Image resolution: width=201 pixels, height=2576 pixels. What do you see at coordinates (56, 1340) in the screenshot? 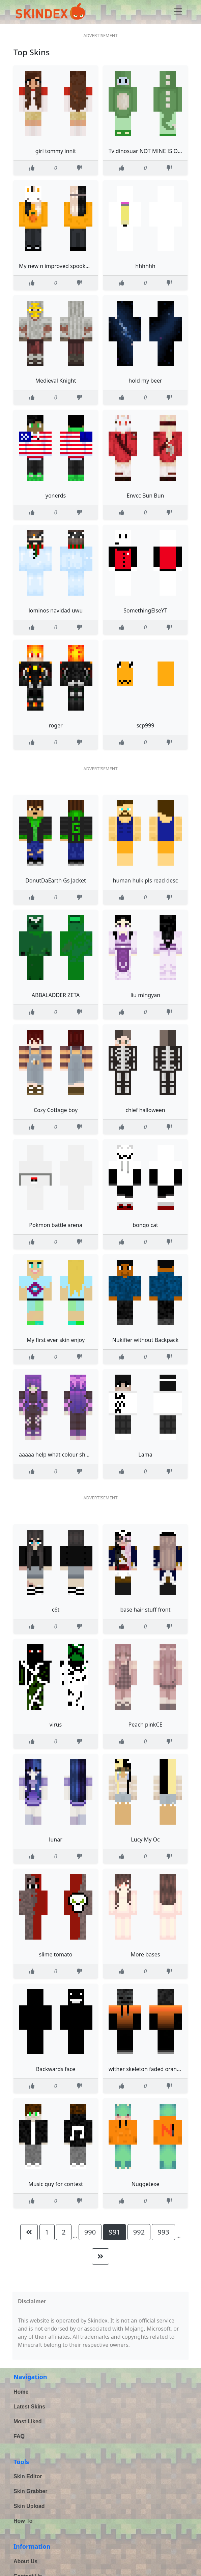
I see `My first ever skin enjoy` at bounding box center [56, 1340].